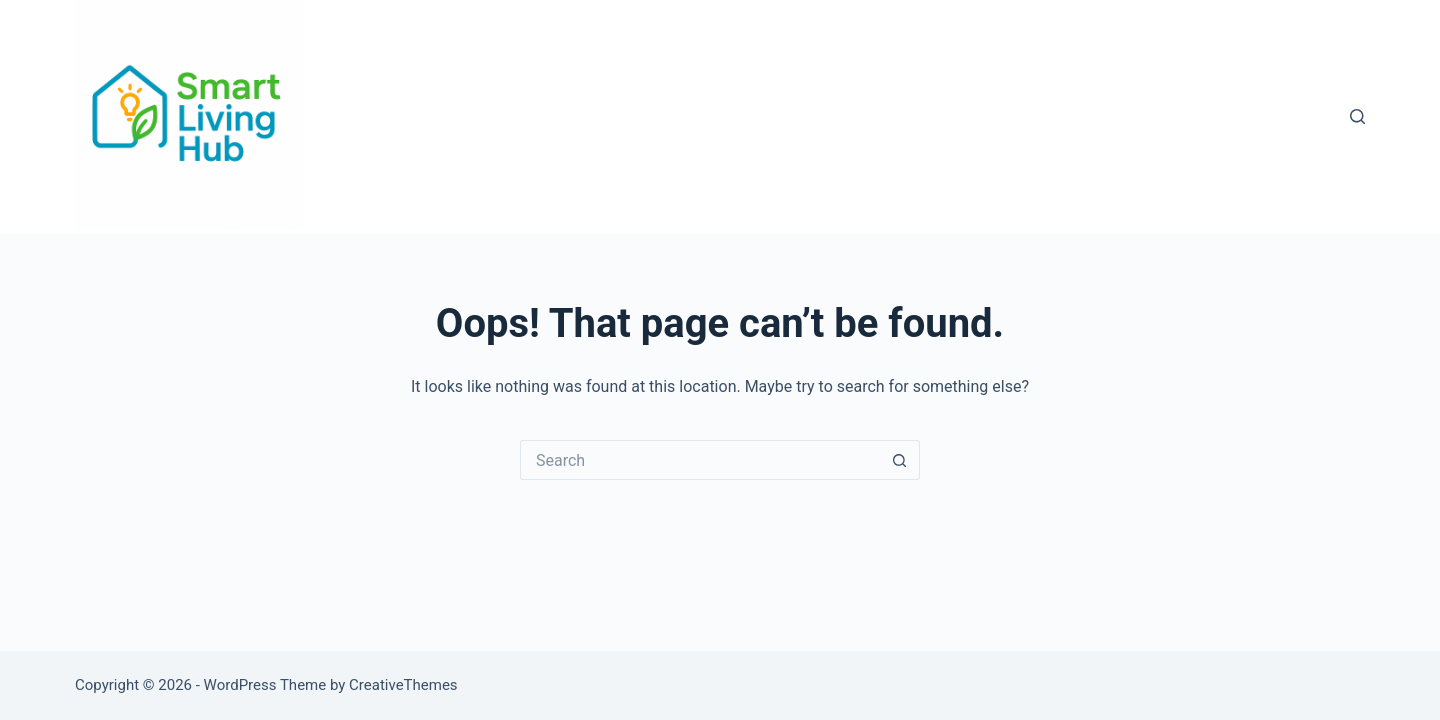 This screenshot has height=720, width=1440. What do you see at coordinates (700, 460) in the screenshot?
I see `[Search for...]` at bounding box center [700, 460].